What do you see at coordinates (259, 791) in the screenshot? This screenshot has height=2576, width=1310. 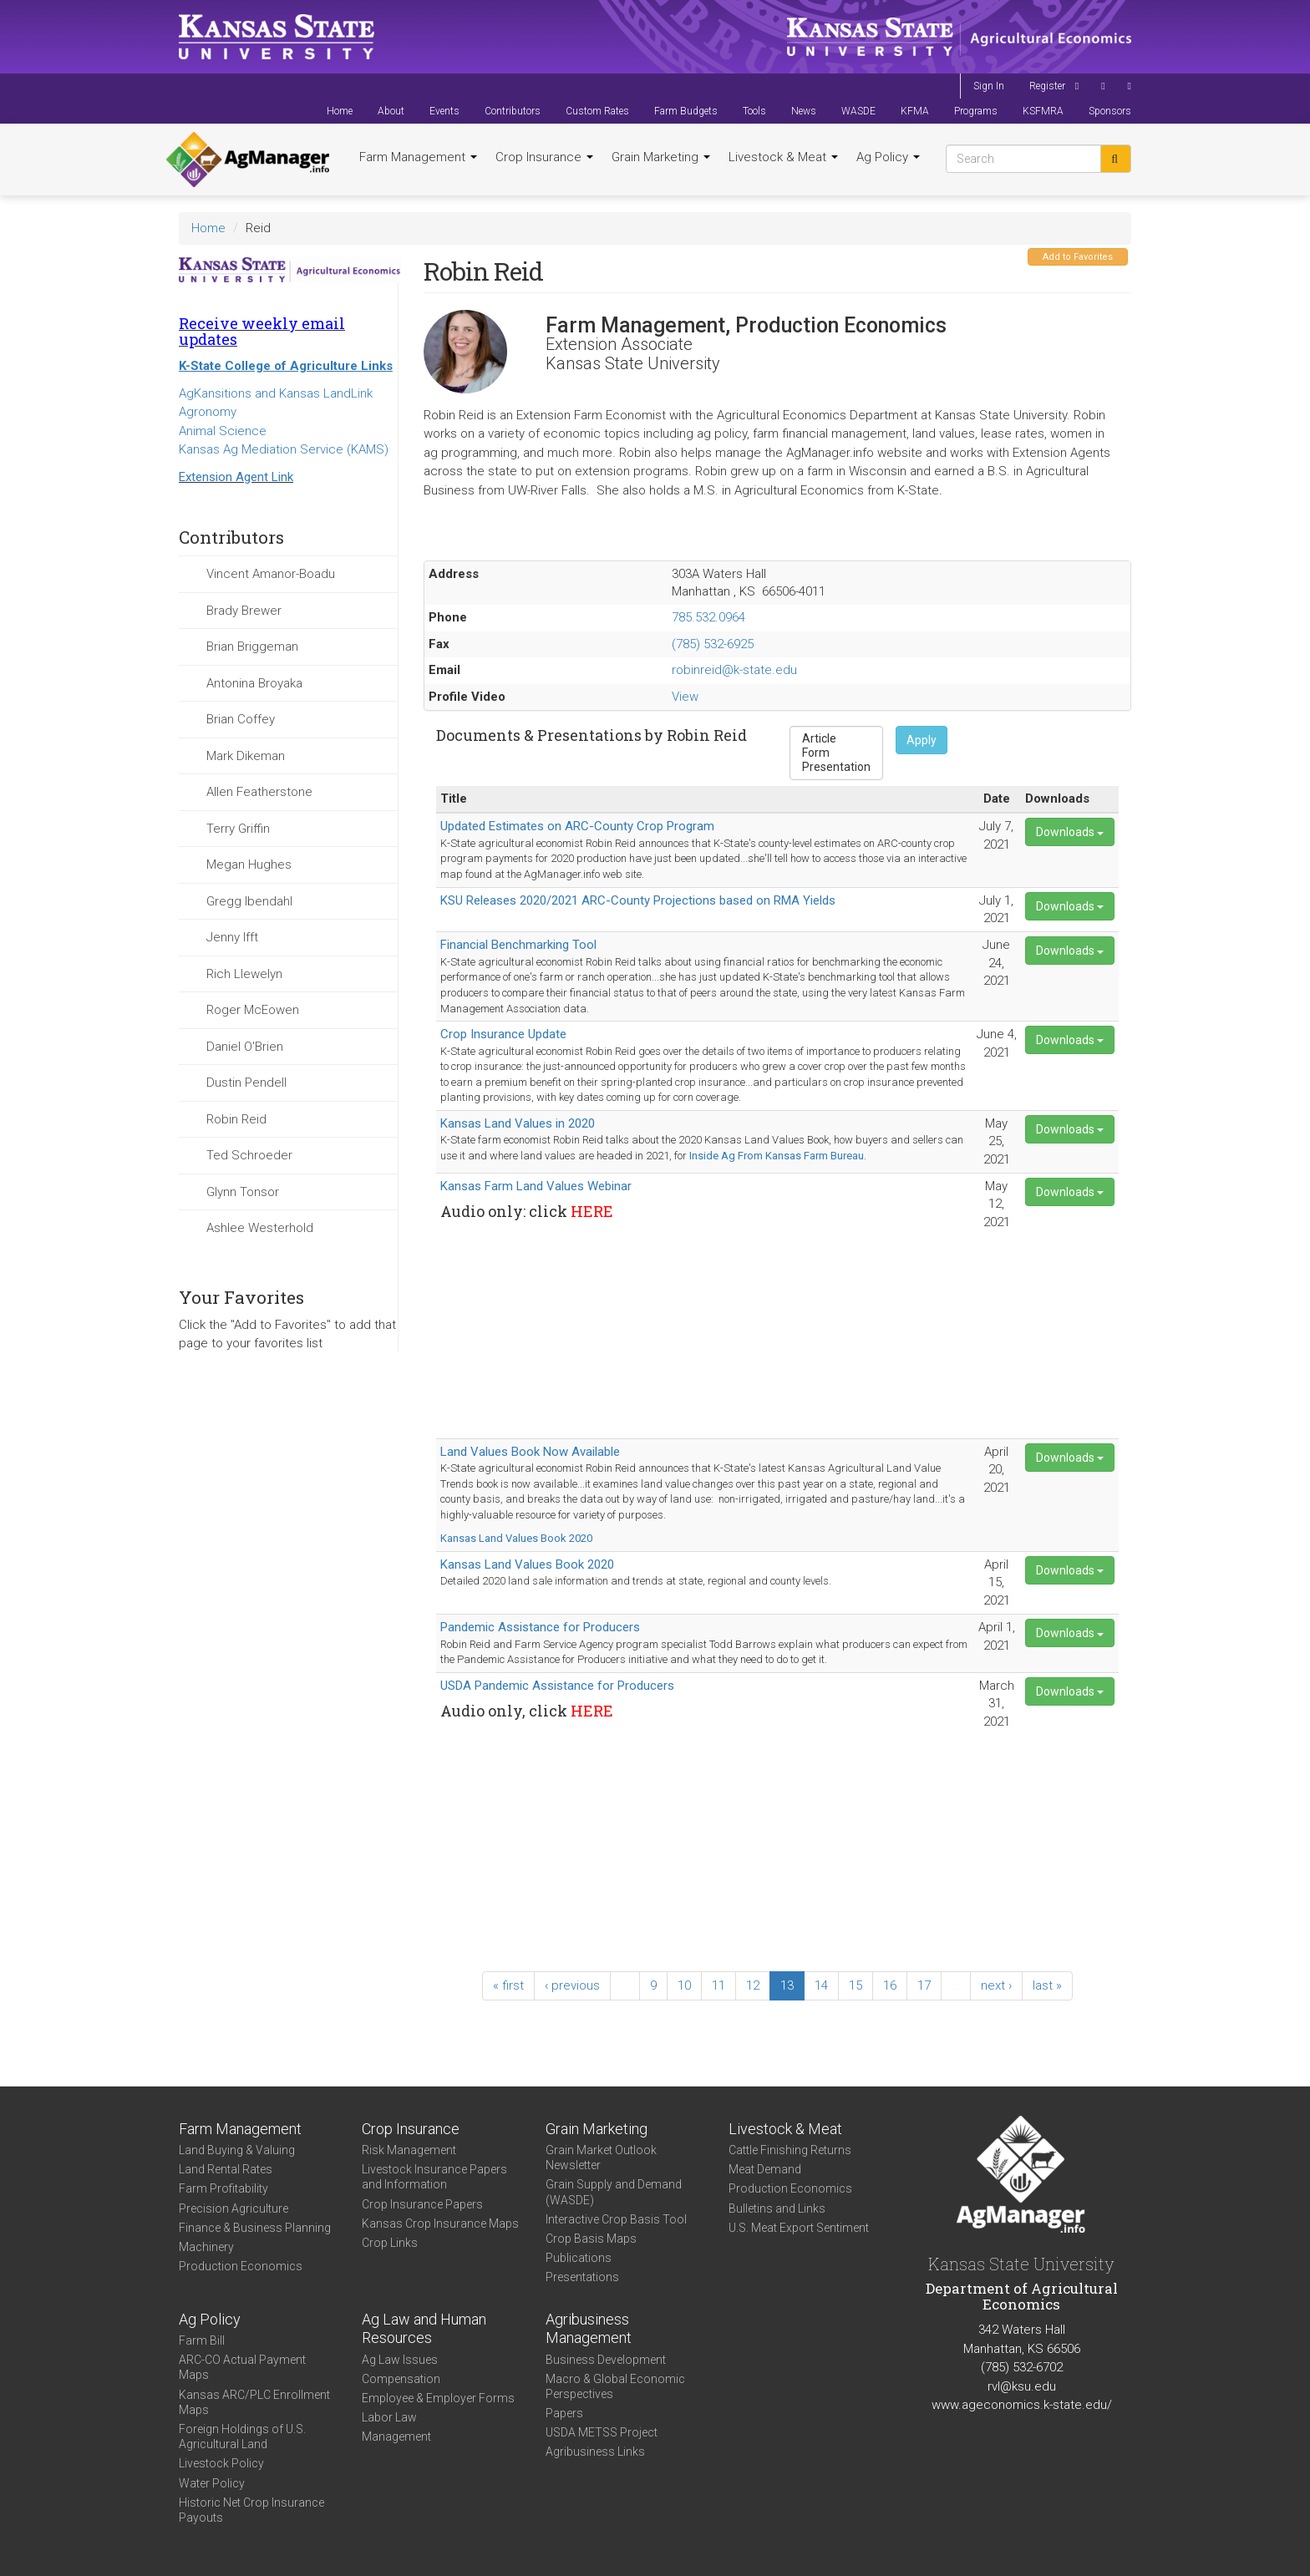 I see `Allen Featherstone` at bounding box center [259, 791].